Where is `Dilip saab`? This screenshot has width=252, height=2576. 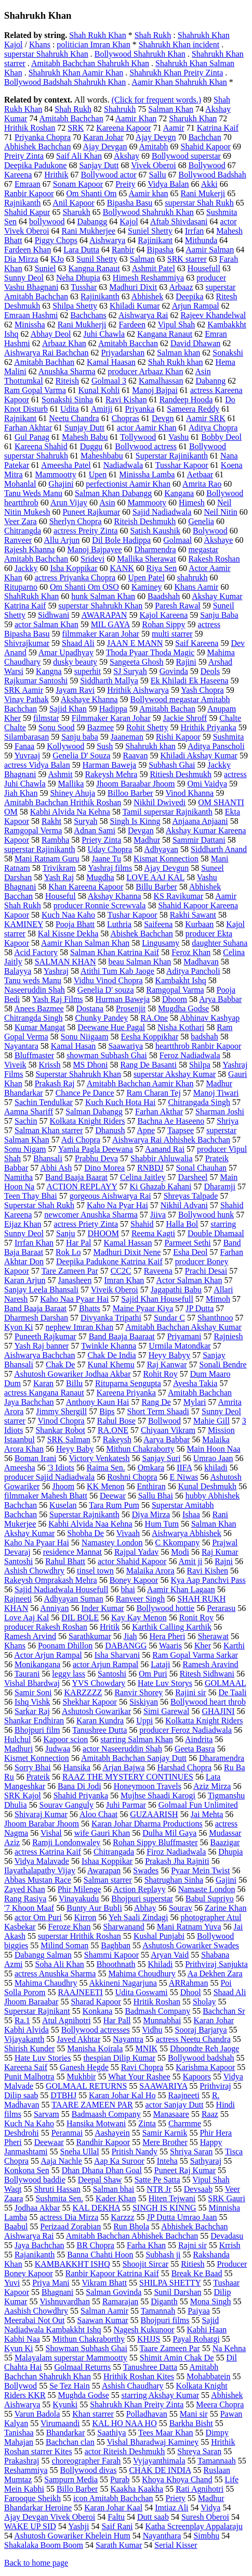 Dilip saab is located at coordinates (21, 2095).